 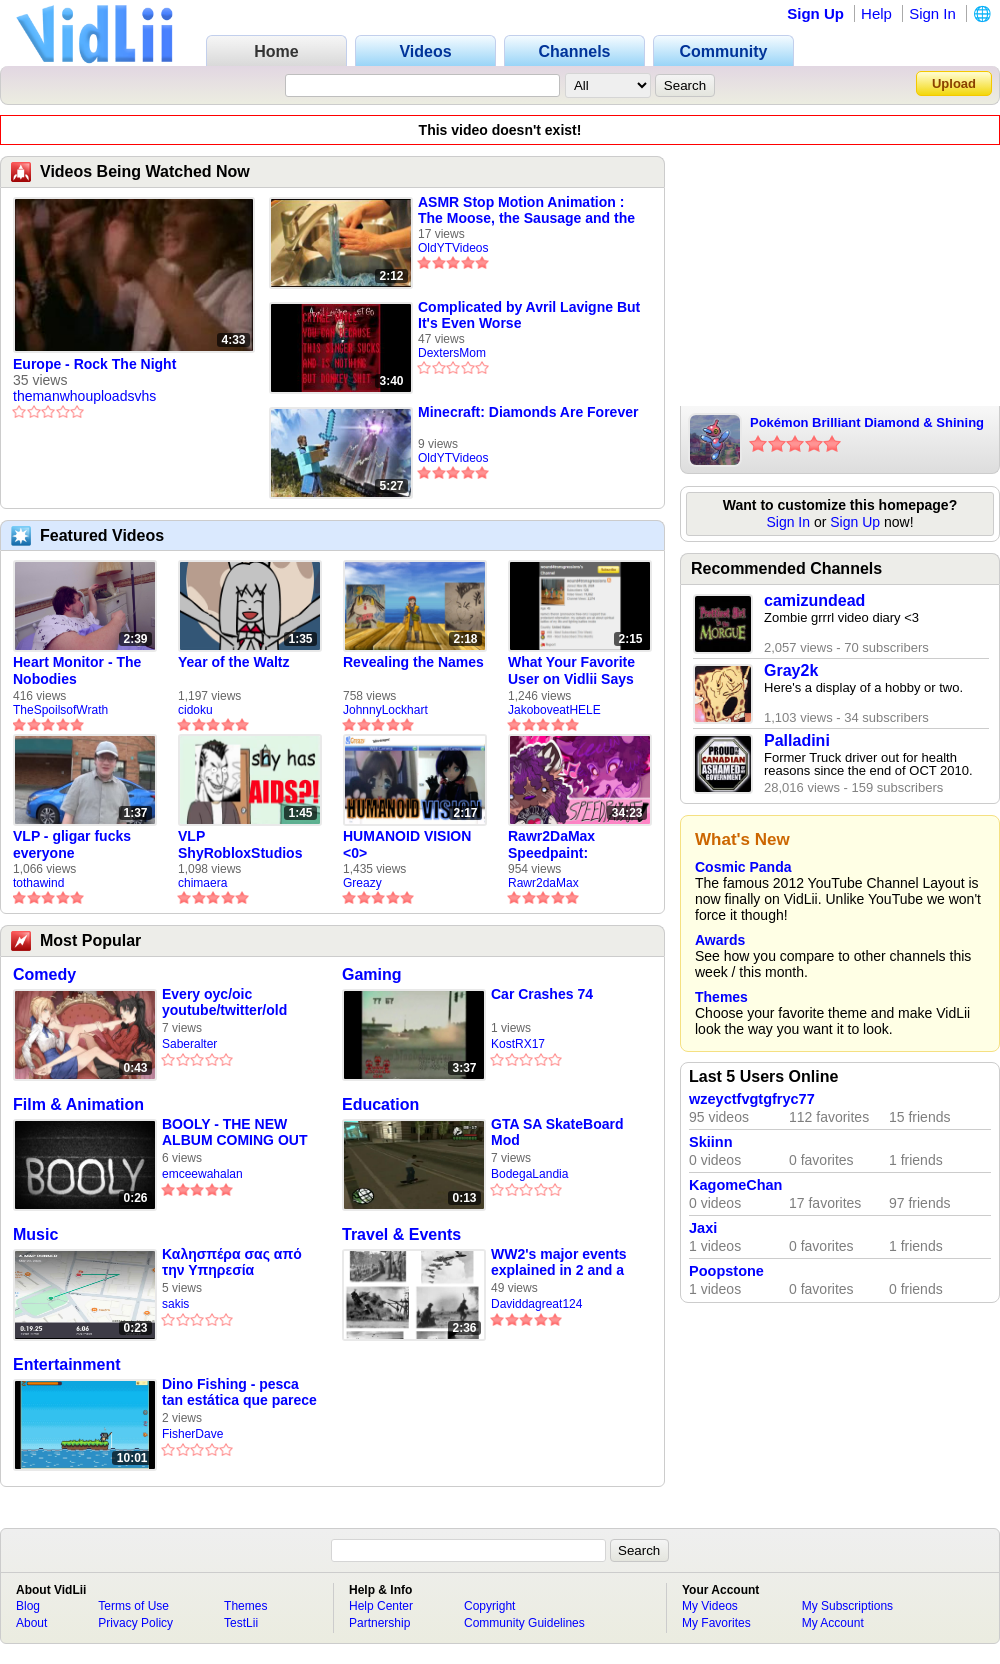 I want to click on Complicated by Avril Lavigne But It's Even Worse, so click(x=529, y=315).